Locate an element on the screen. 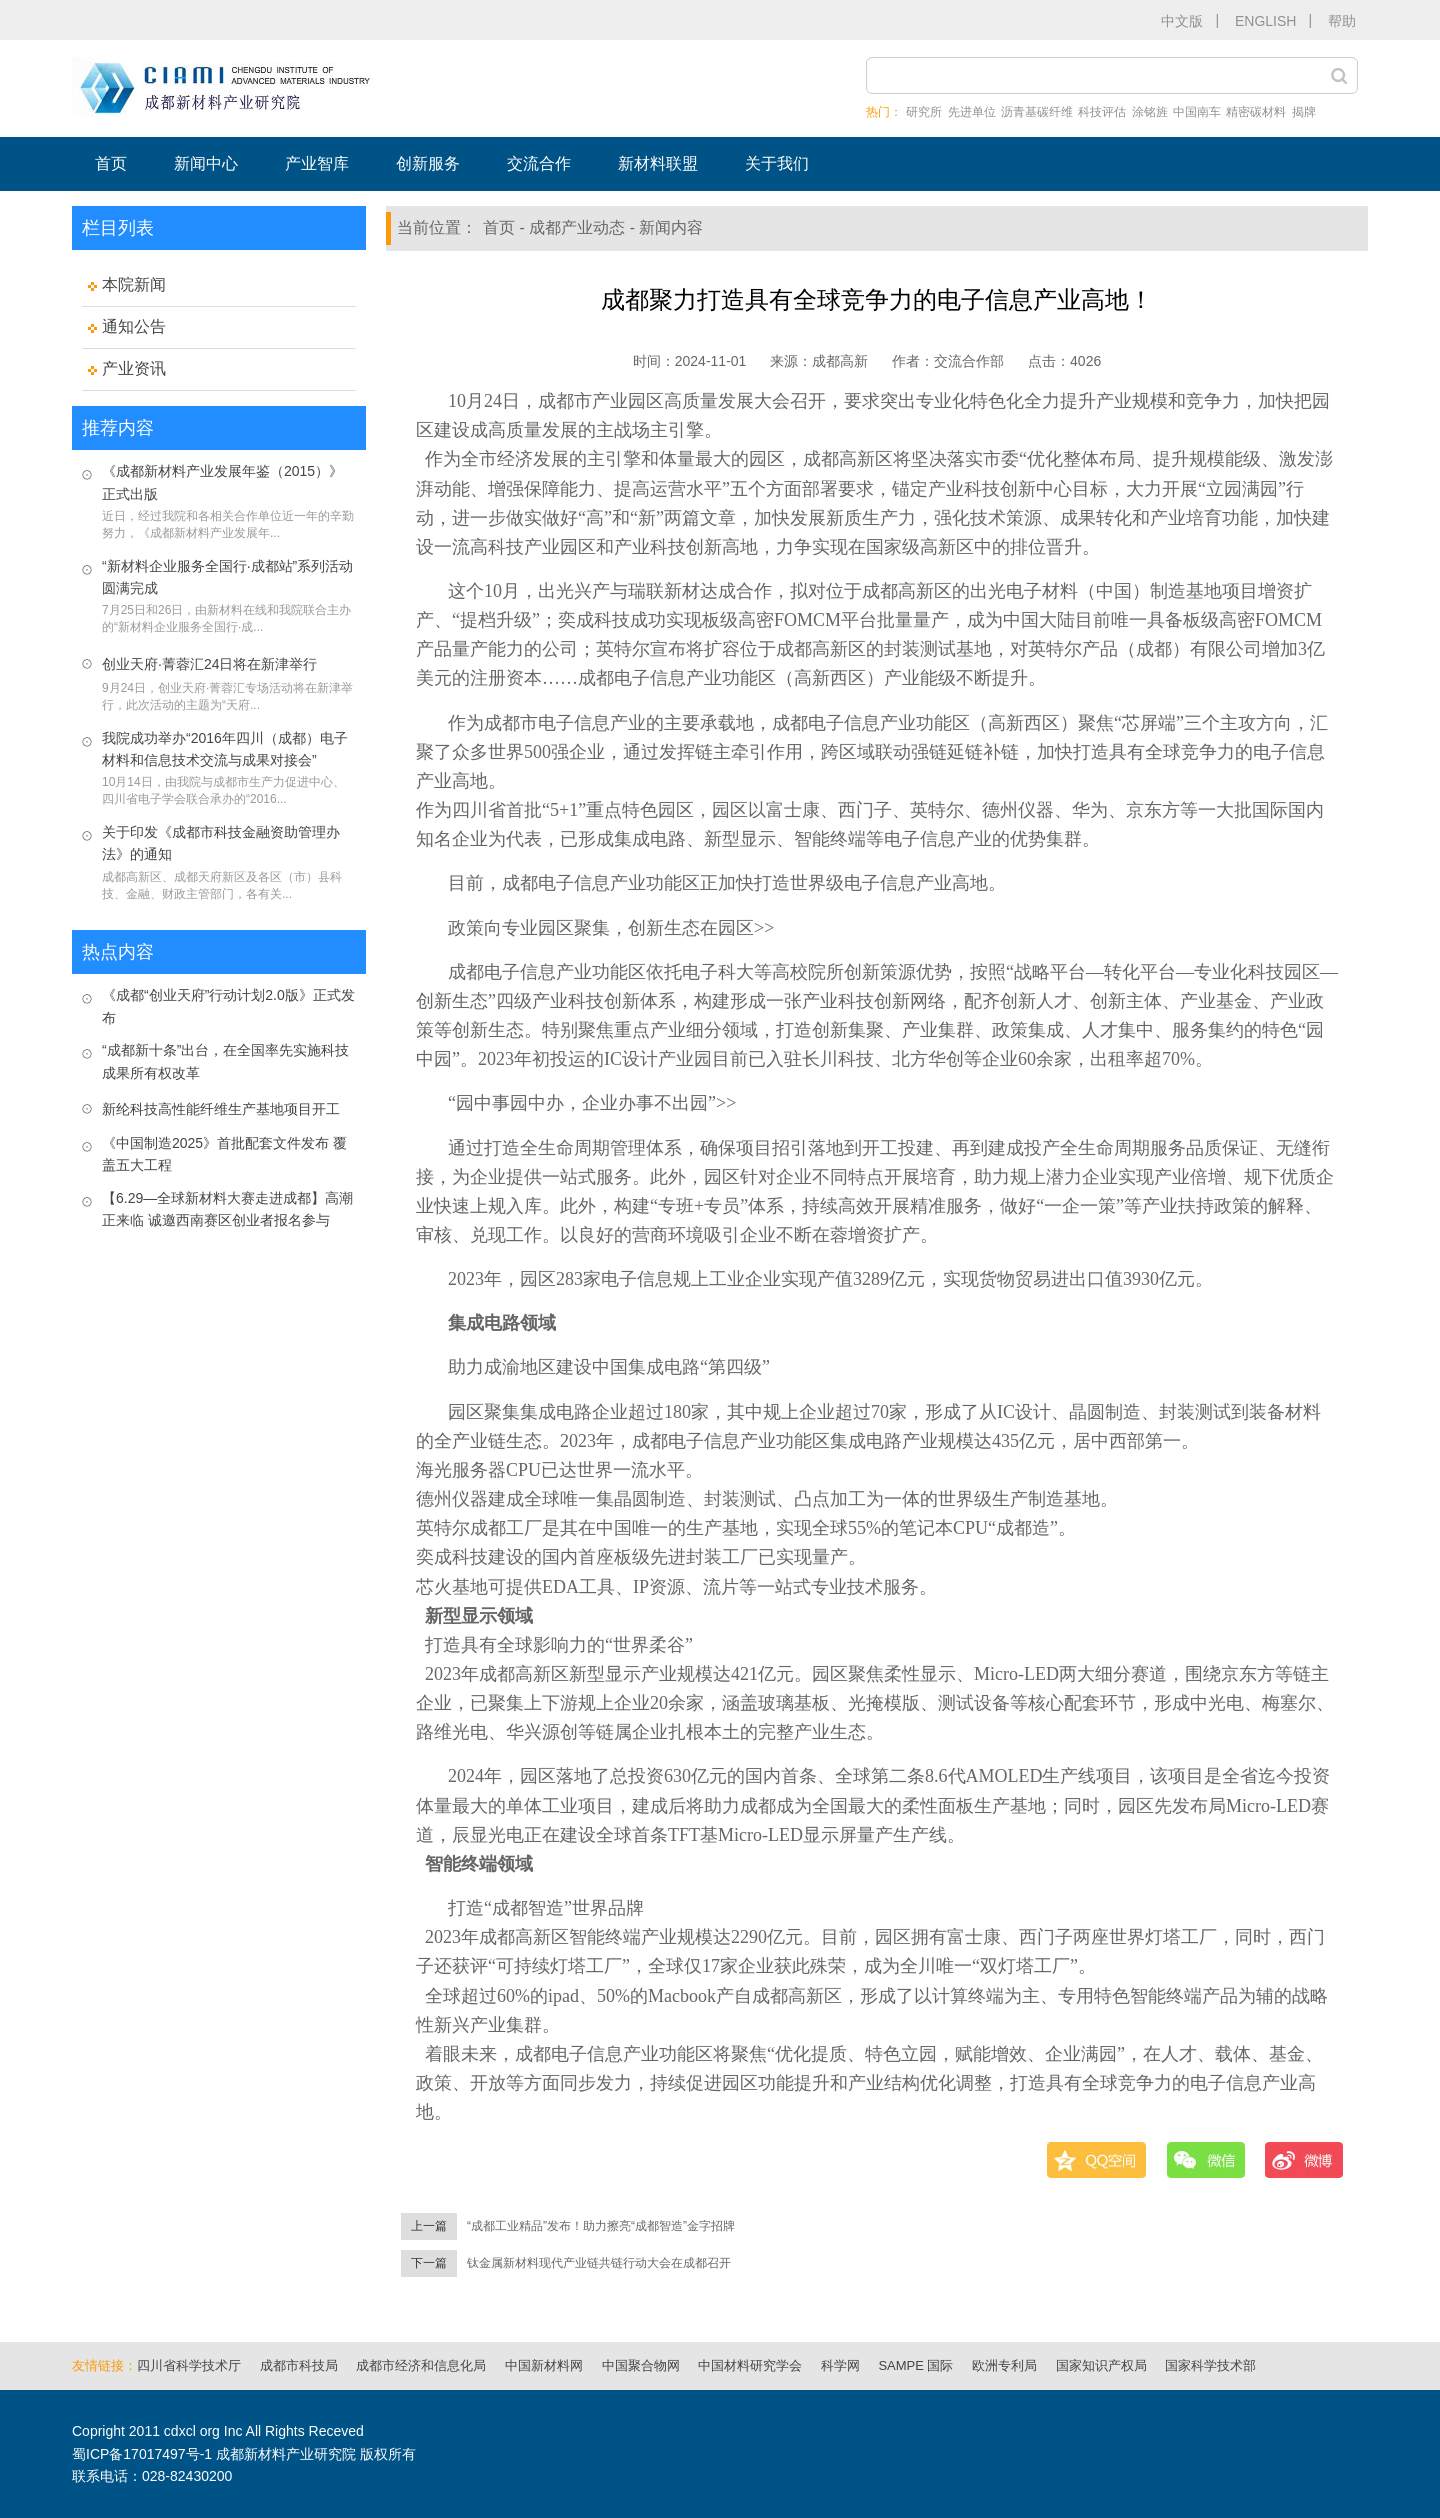  中国材料研究学会 is located at coordinates (750, 2365).